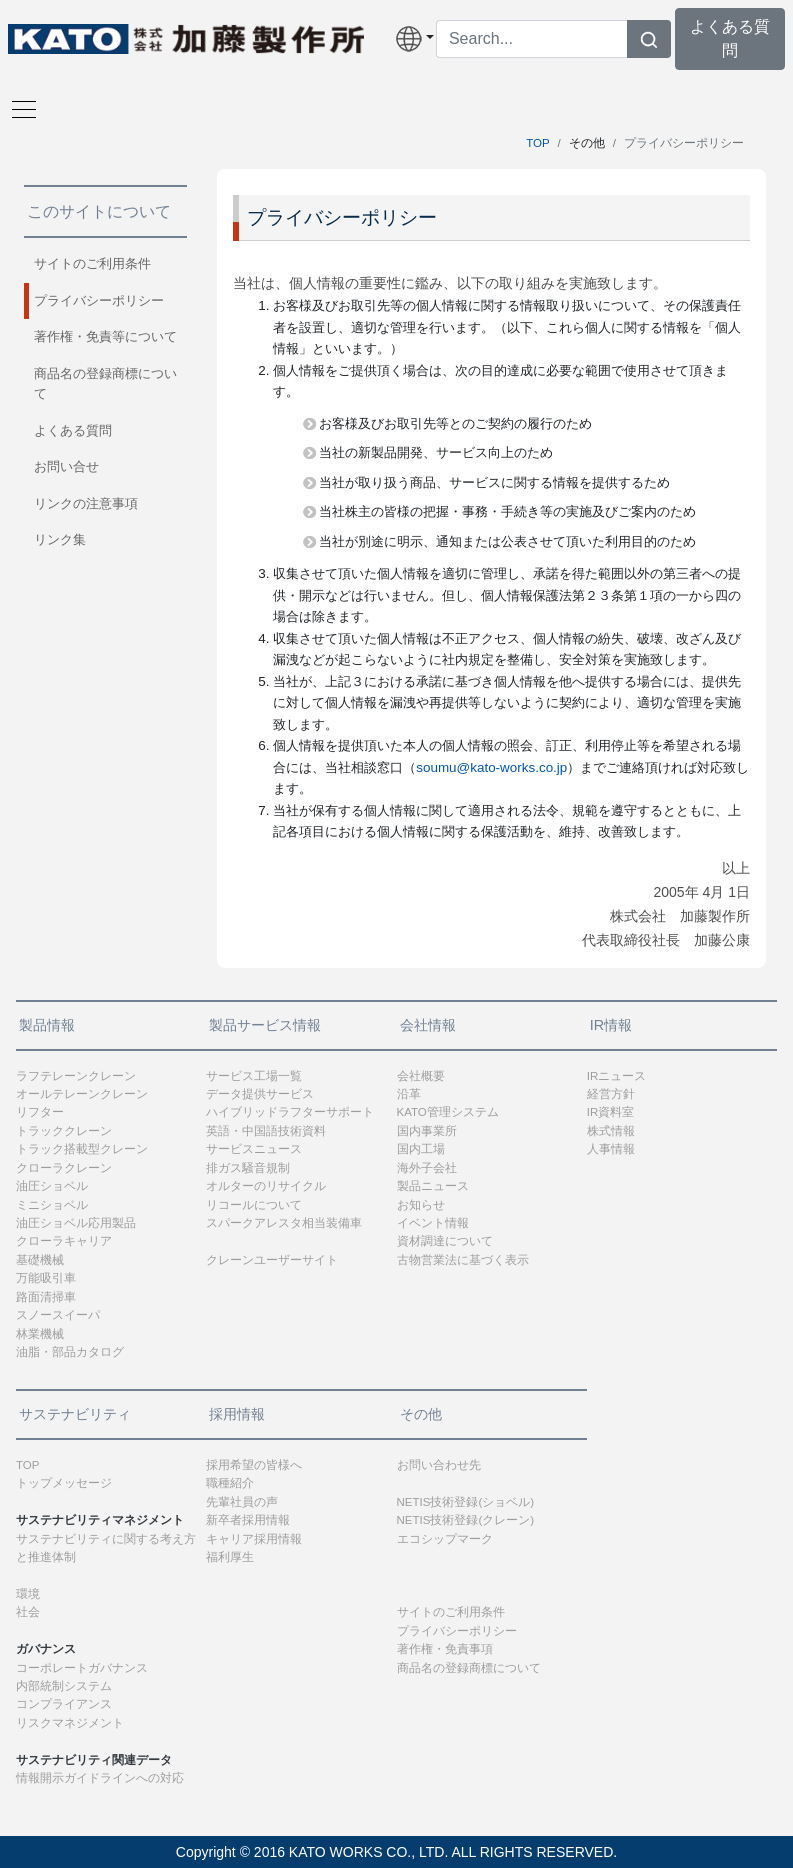 Image resolution: width=793 pixels, height=1868 pixels. What do you see at coordinates (248, 1168) in the screenshot?
I see `排ガス騒音規制` at bounding box center [248, 1168].